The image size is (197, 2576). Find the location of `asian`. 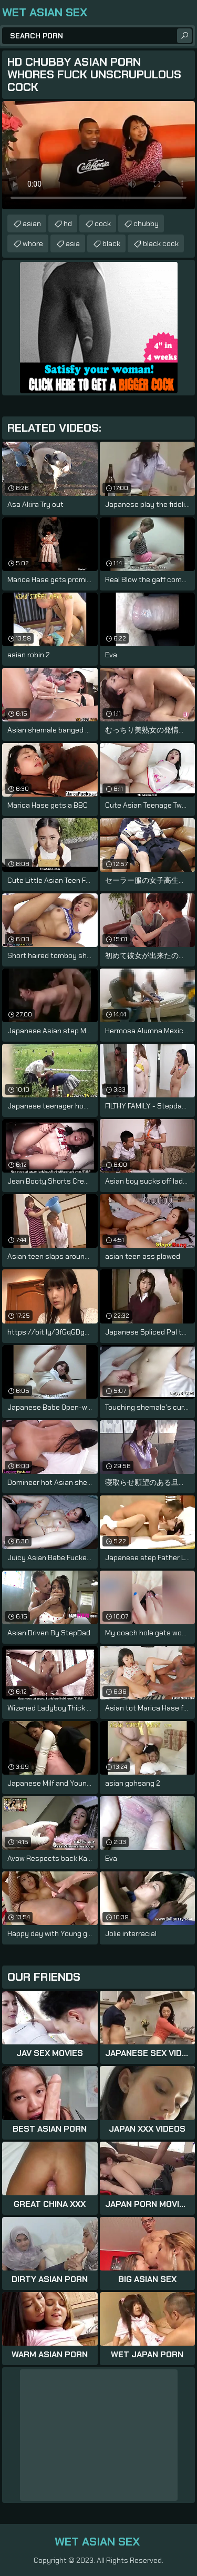

asian is located at coordinates (32, 223).